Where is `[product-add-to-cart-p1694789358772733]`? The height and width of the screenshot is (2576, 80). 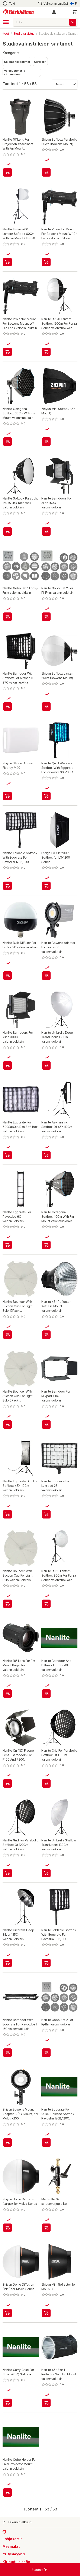
[product-add-to-cart-p1694789358772733] is located at coordinates (46, 1852).